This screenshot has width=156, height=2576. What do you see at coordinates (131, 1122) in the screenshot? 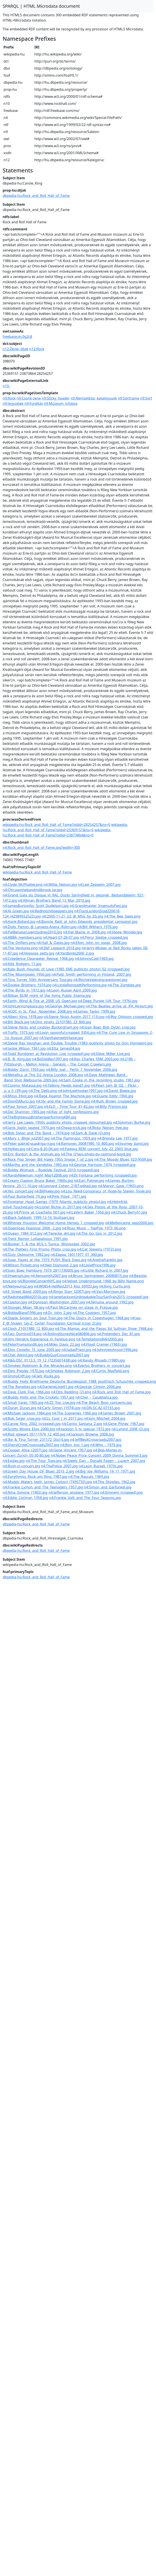
I see `n4:Solomon_Burke.jpg` at bounding box center [131, 1122].